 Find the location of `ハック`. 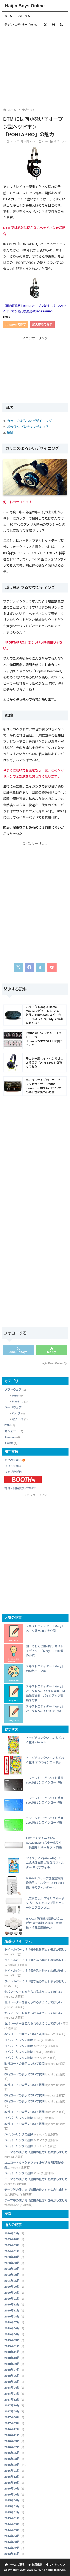

ハック is located at coordinates (16, 1413).